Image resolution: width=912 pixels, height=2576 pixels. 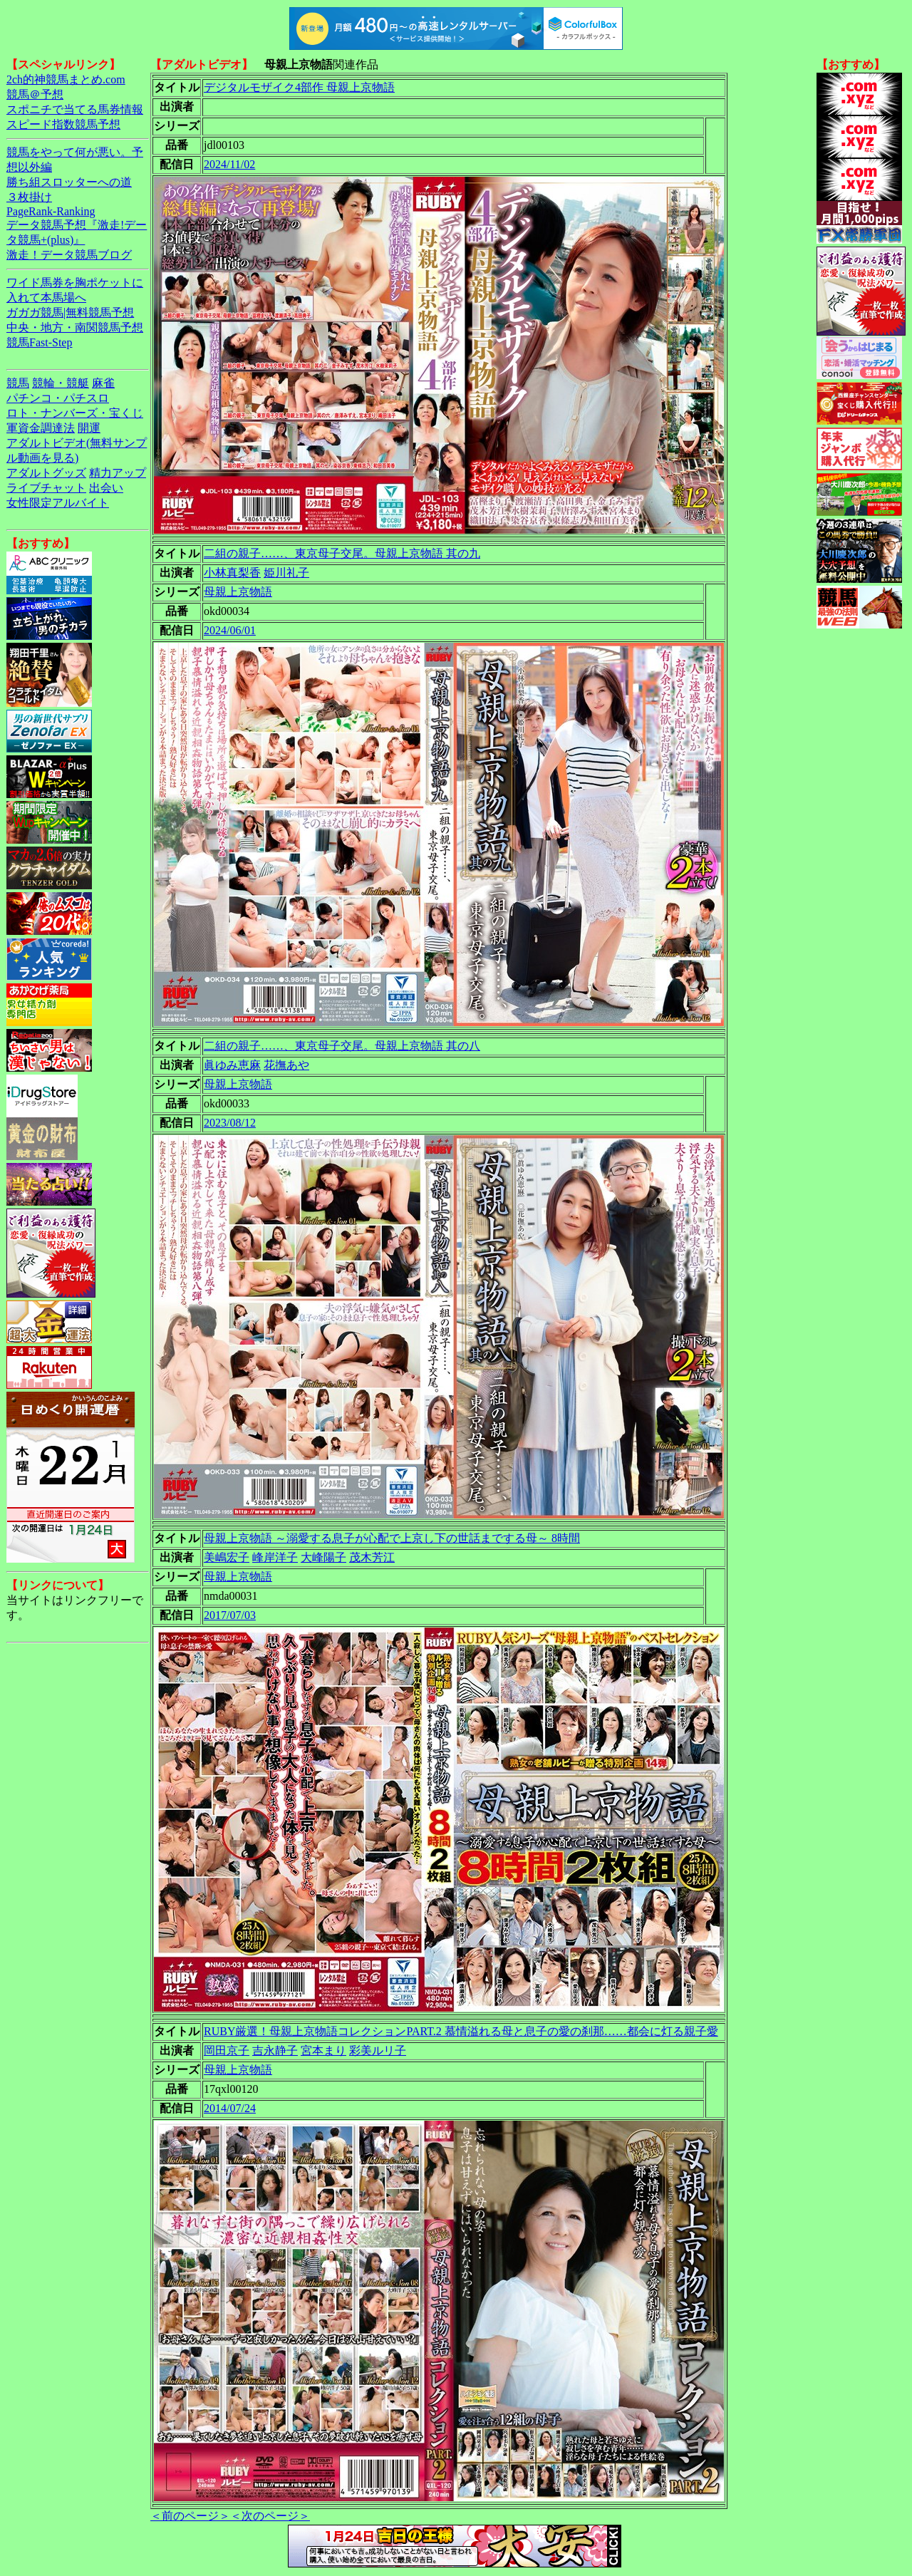 I want to click on 姫川礼子, so click(x=286, y=573).